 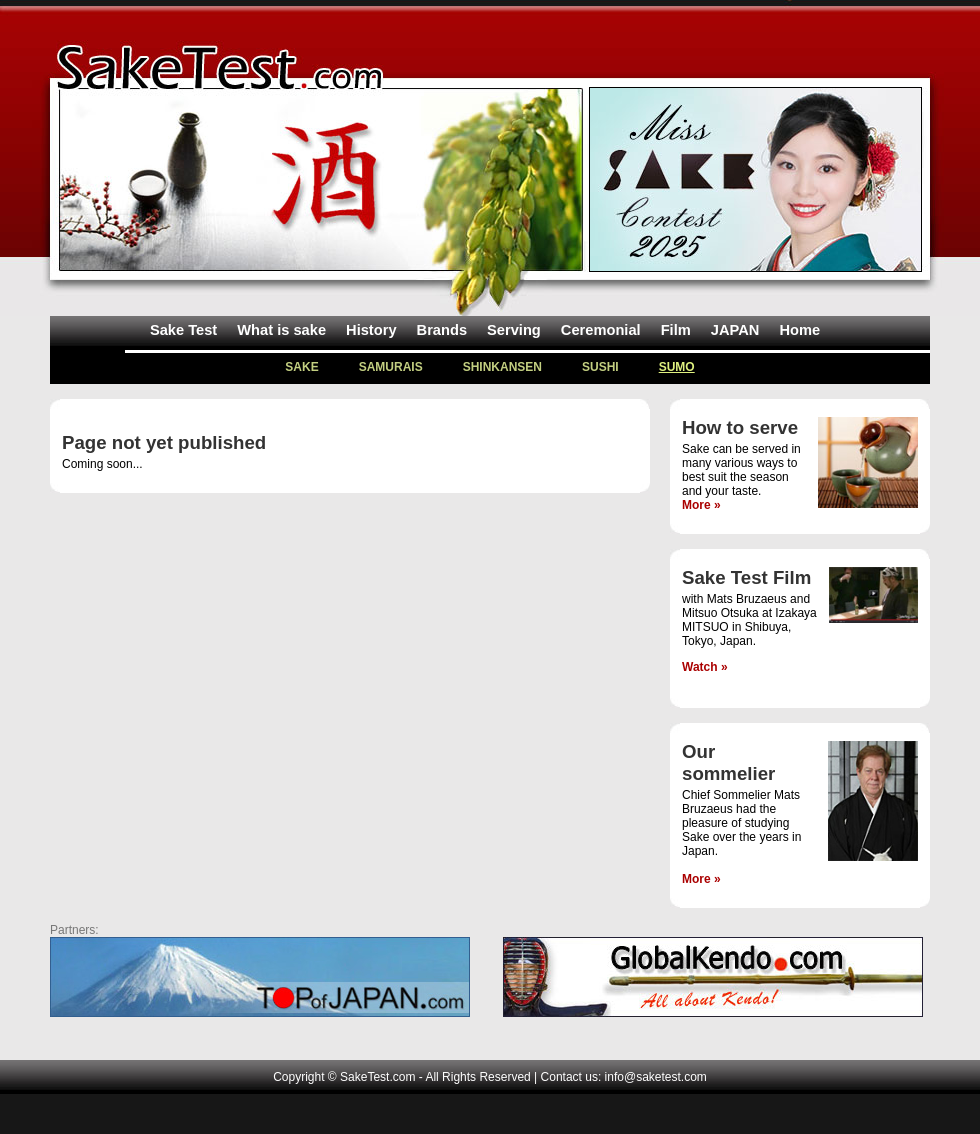 I want to click on What is sake, so click(x=281, y=330).